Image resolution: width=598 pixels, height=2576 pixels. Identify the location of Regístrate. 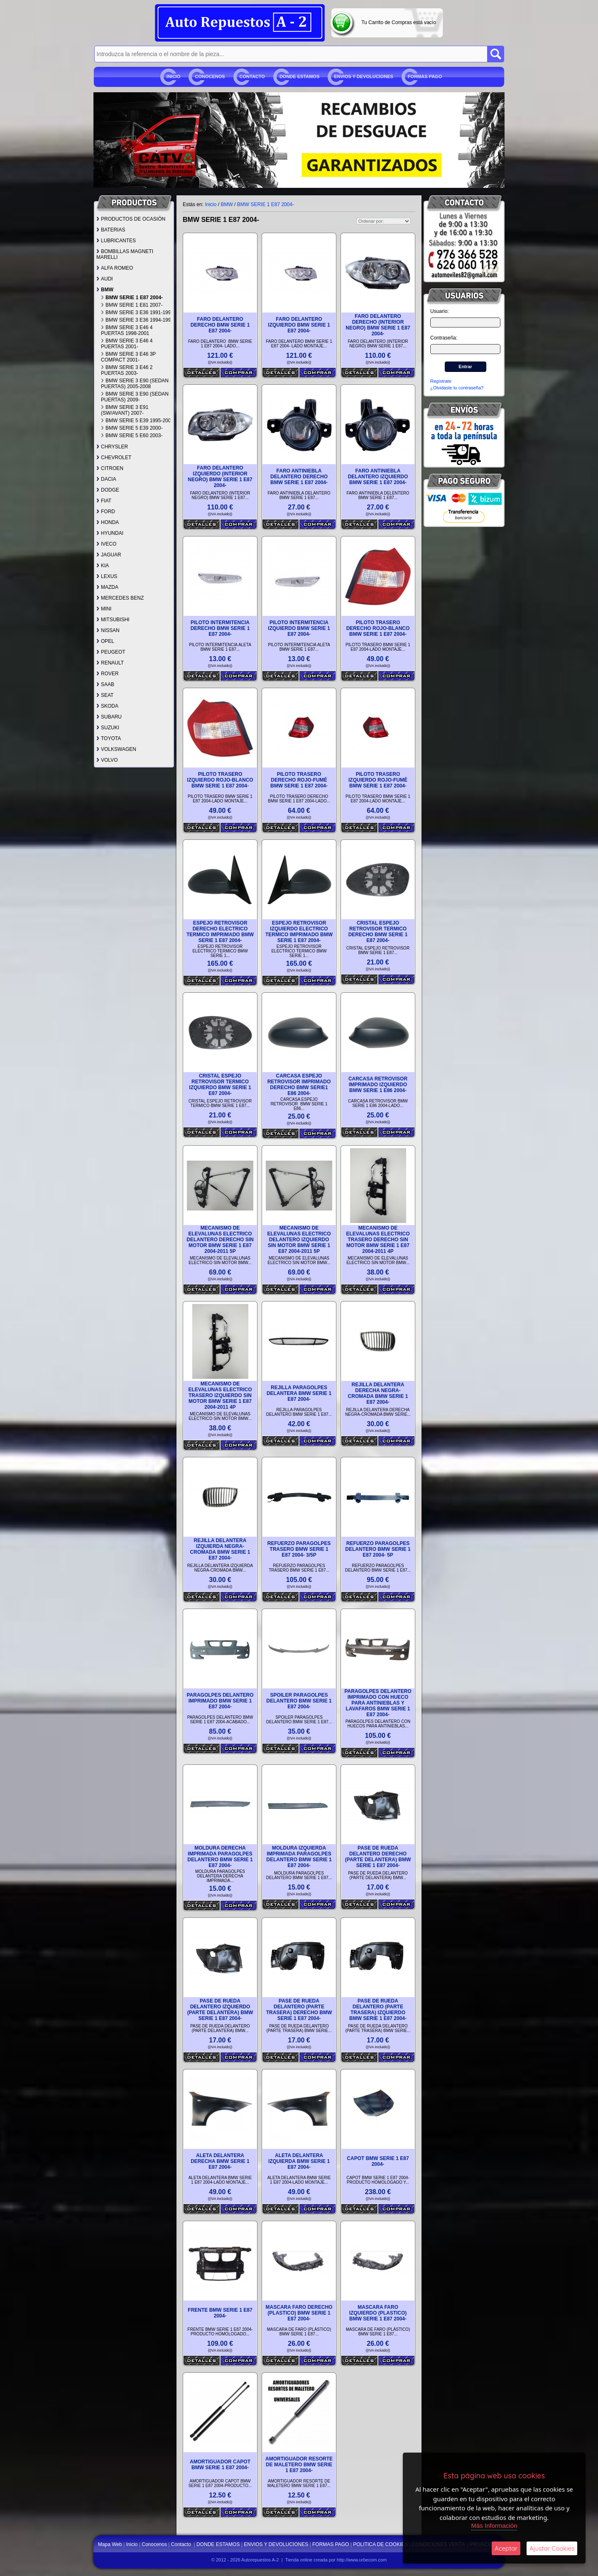
(440, 381).